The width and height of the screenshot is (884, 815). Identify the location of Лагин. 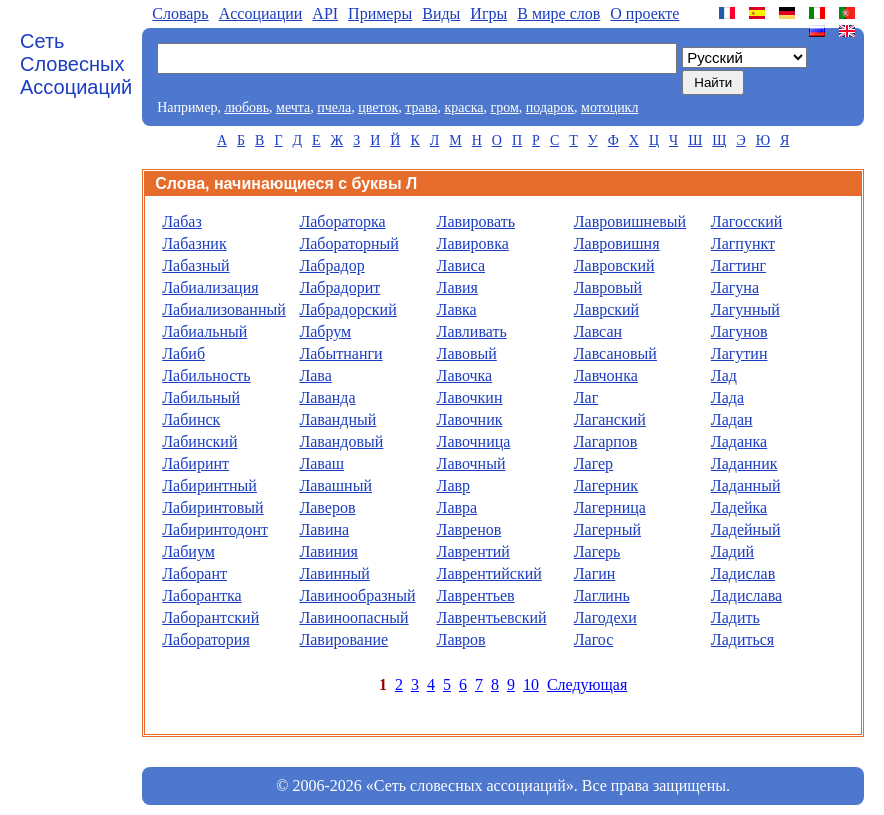
(595, 573).